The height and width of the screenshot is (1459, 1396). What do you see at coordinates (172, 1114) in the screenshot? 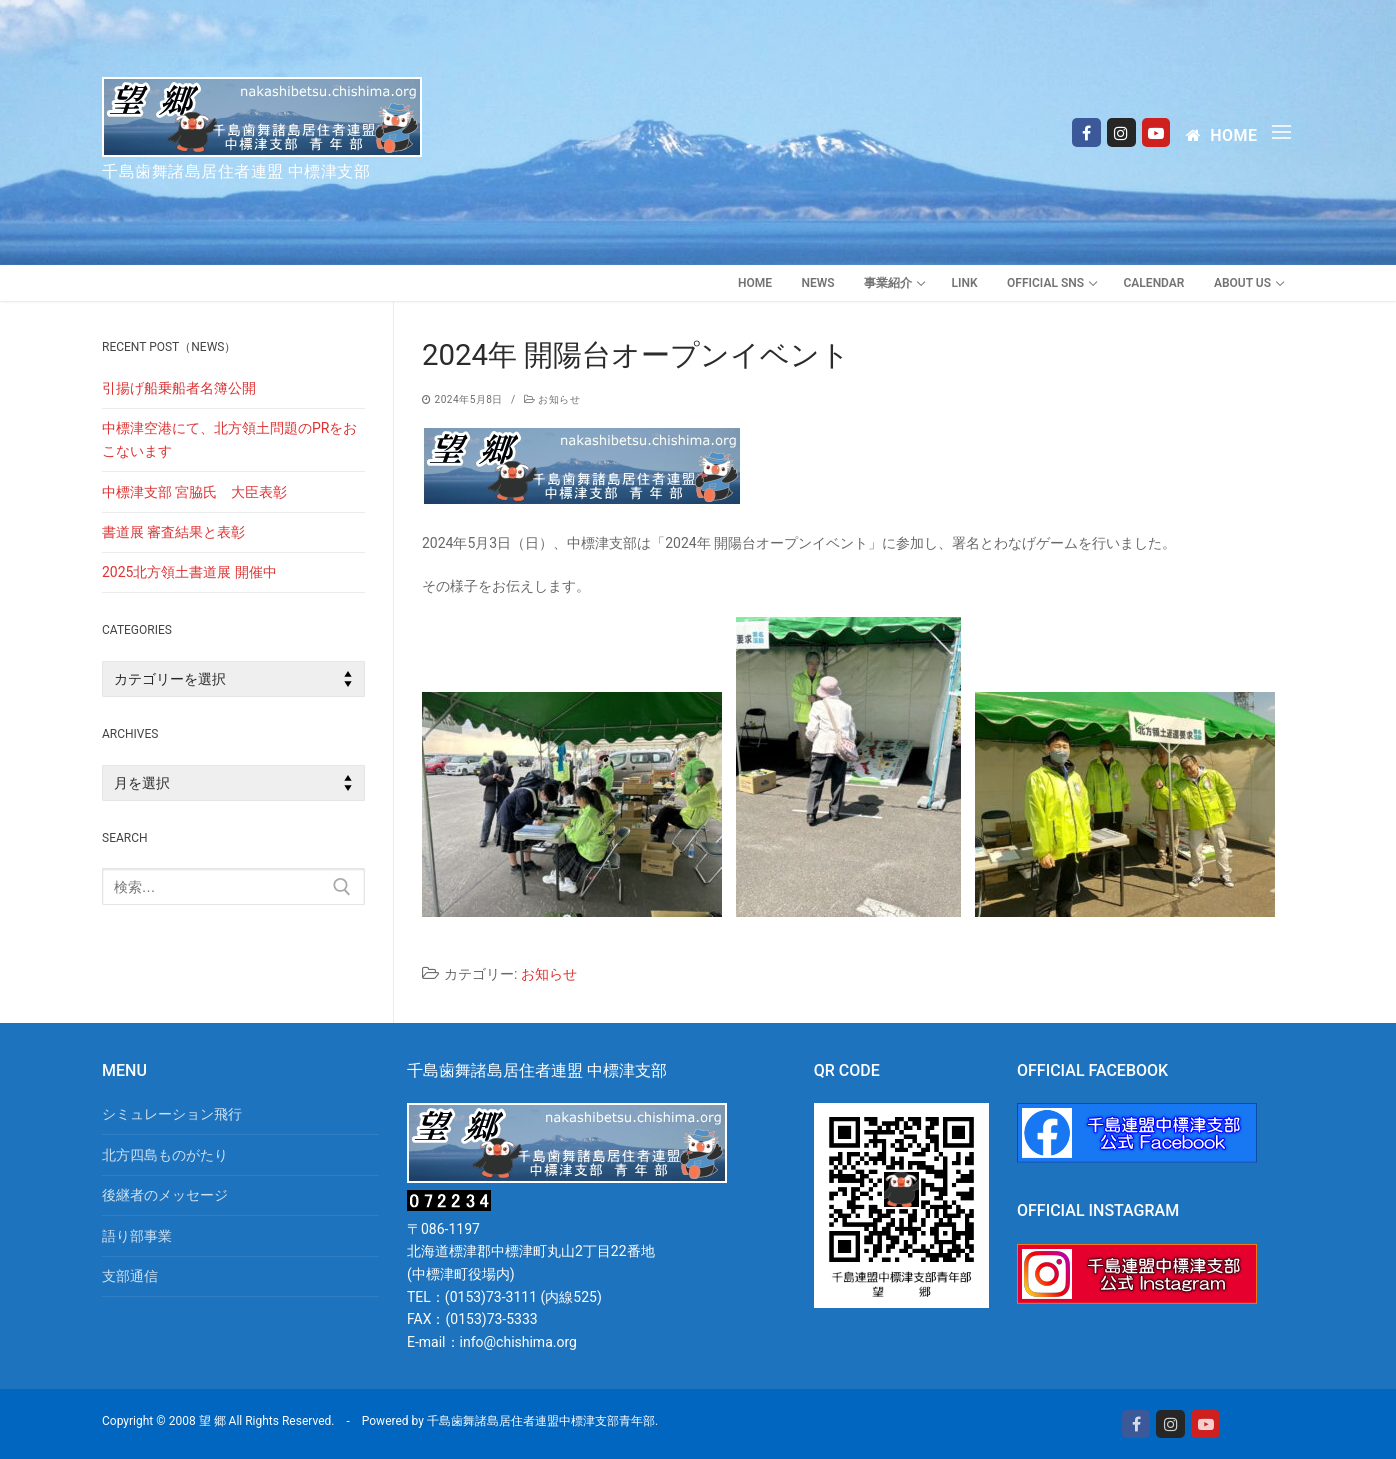
I see `シミュレーション飛行` at bounding box center [172, 1114].